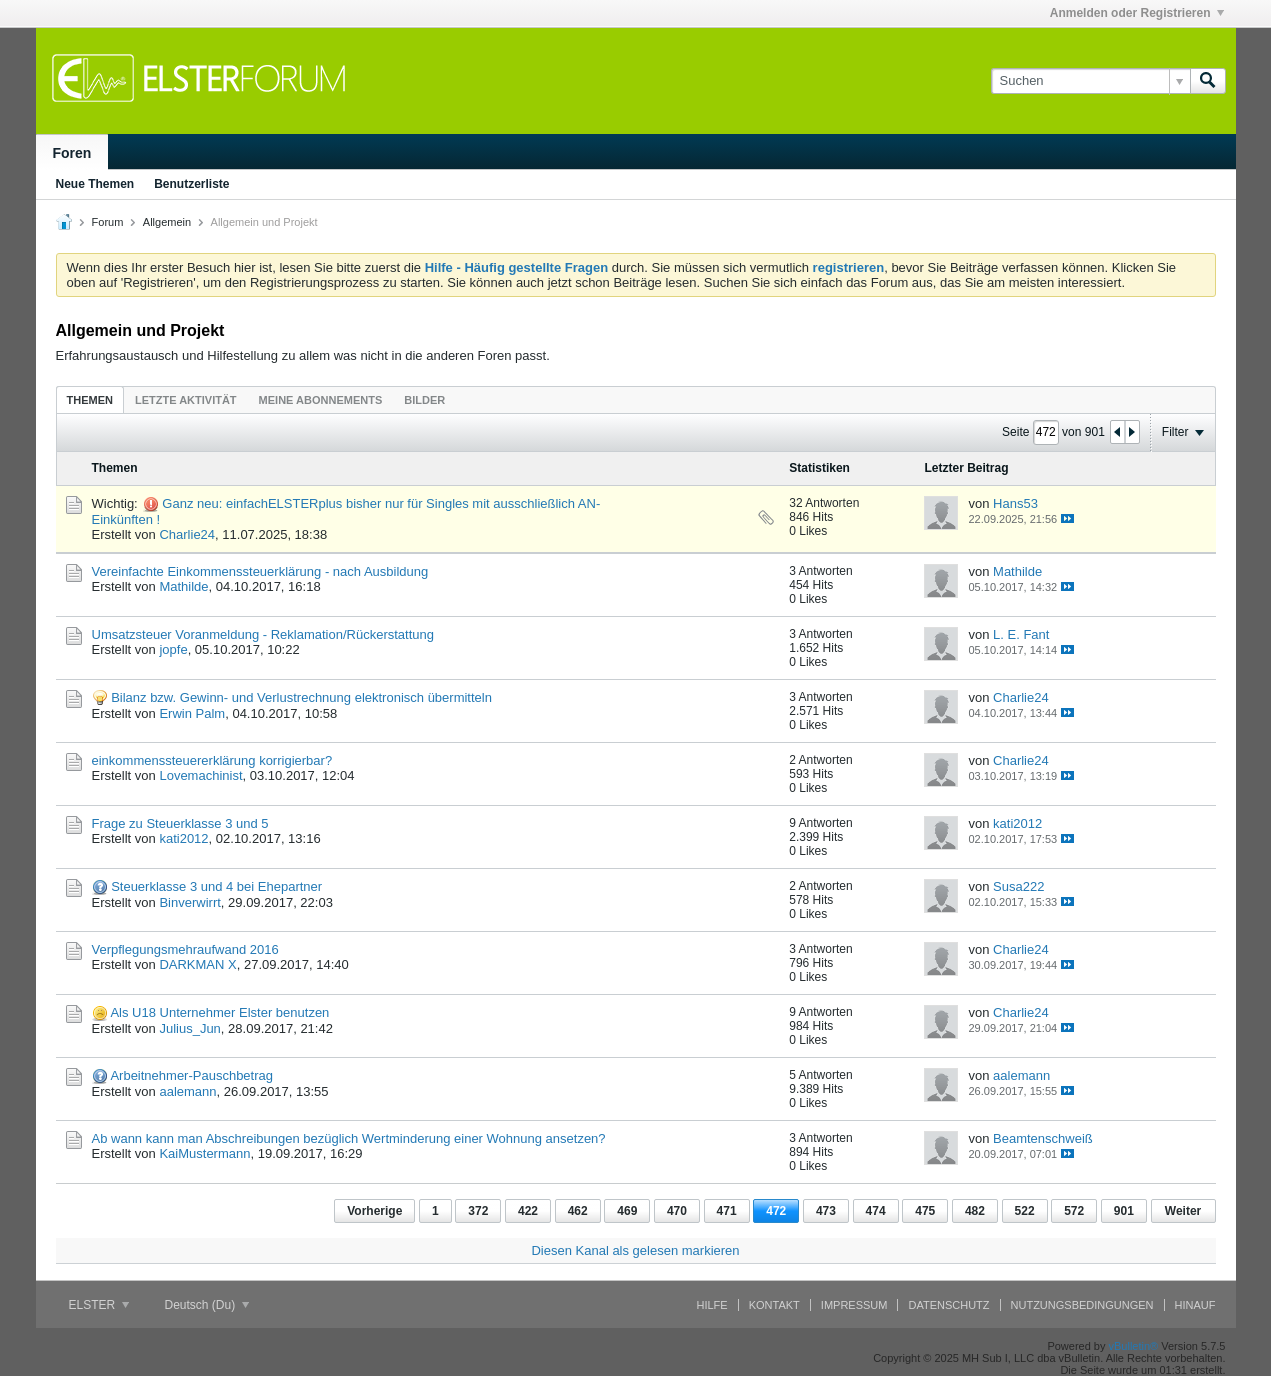  Describe the element at coordinates (200, 775) in the screenshot. I see `Lovemachinist` at that location.